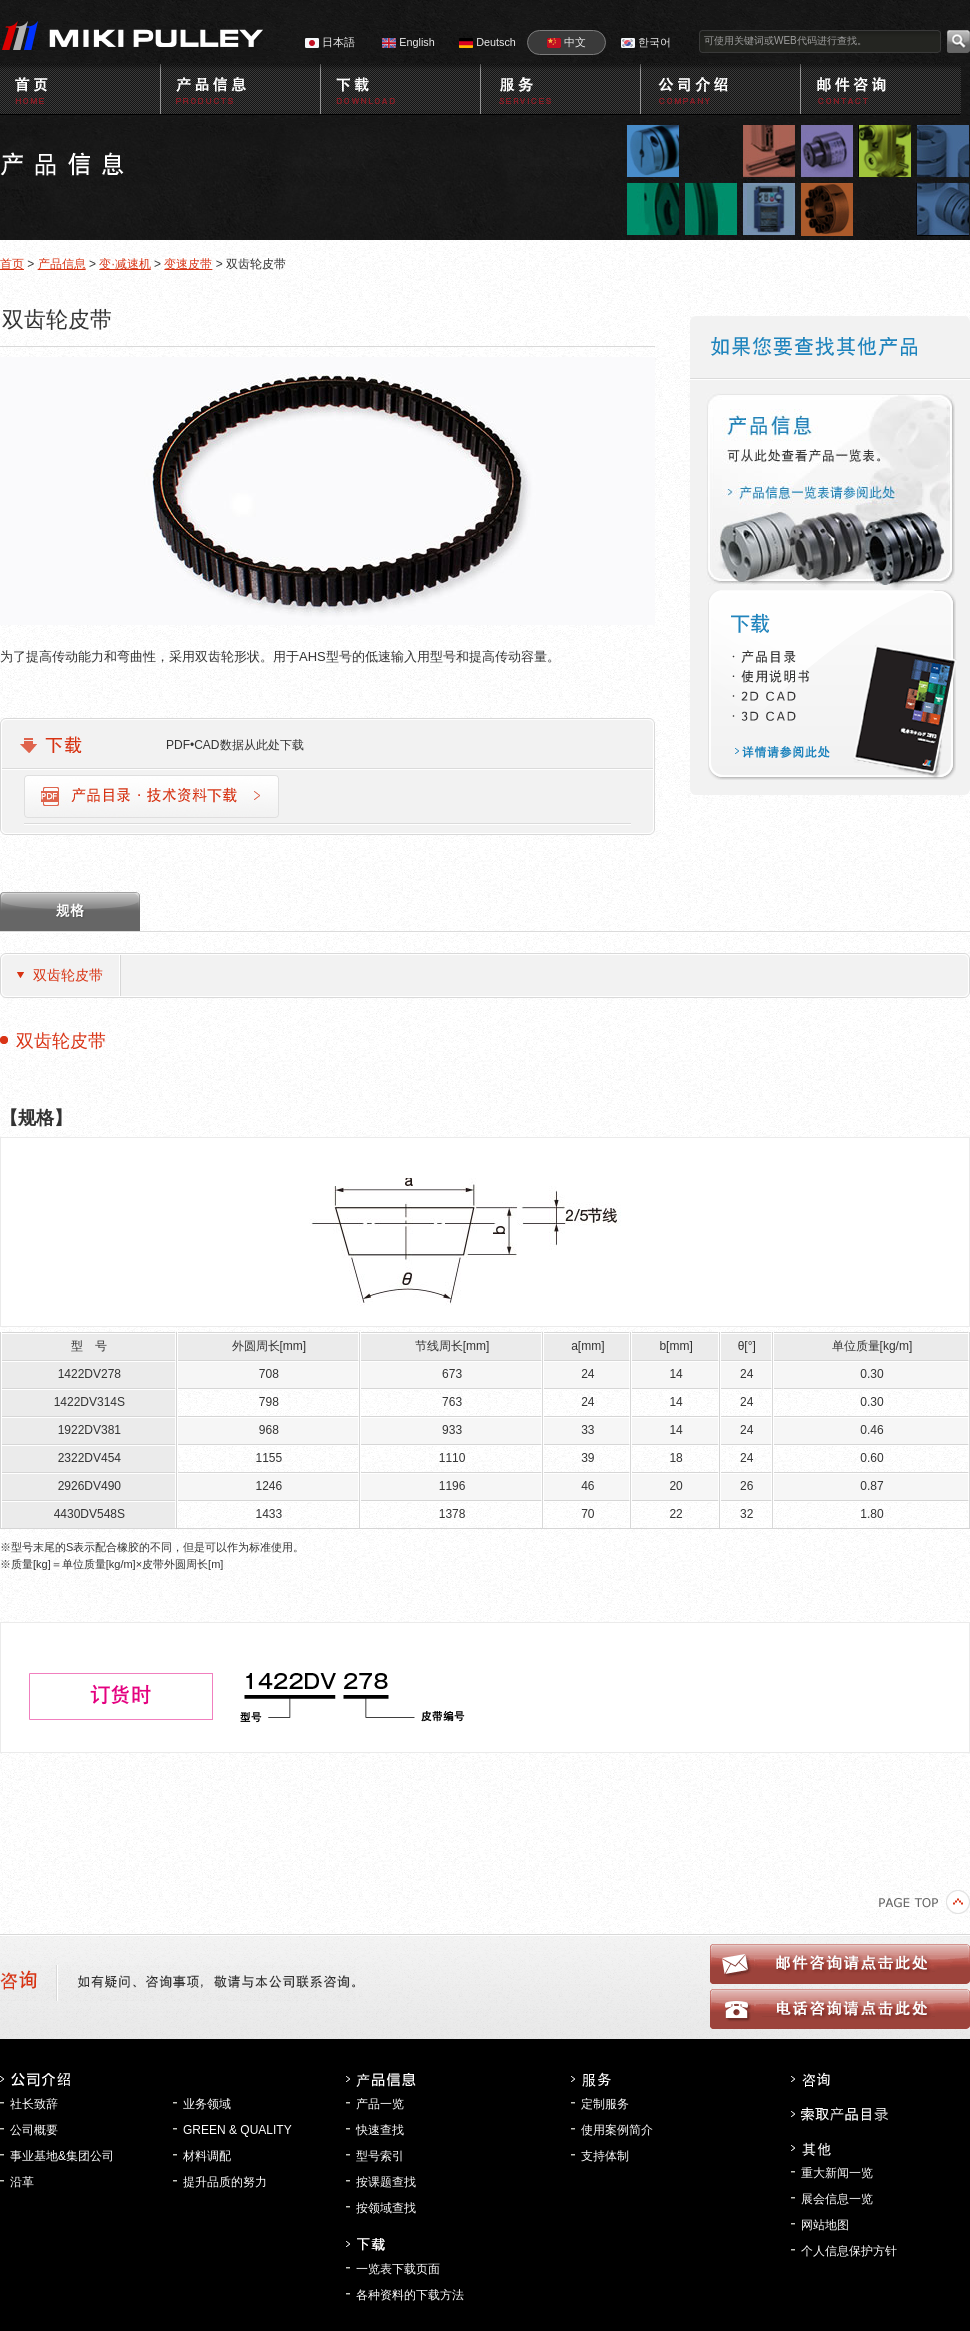 The image size is (970, 2331). What do you see at coordinates (62, 2156) in the screenshot?
I see `事业基地&集团公司` at bounding box center [62, 2156].